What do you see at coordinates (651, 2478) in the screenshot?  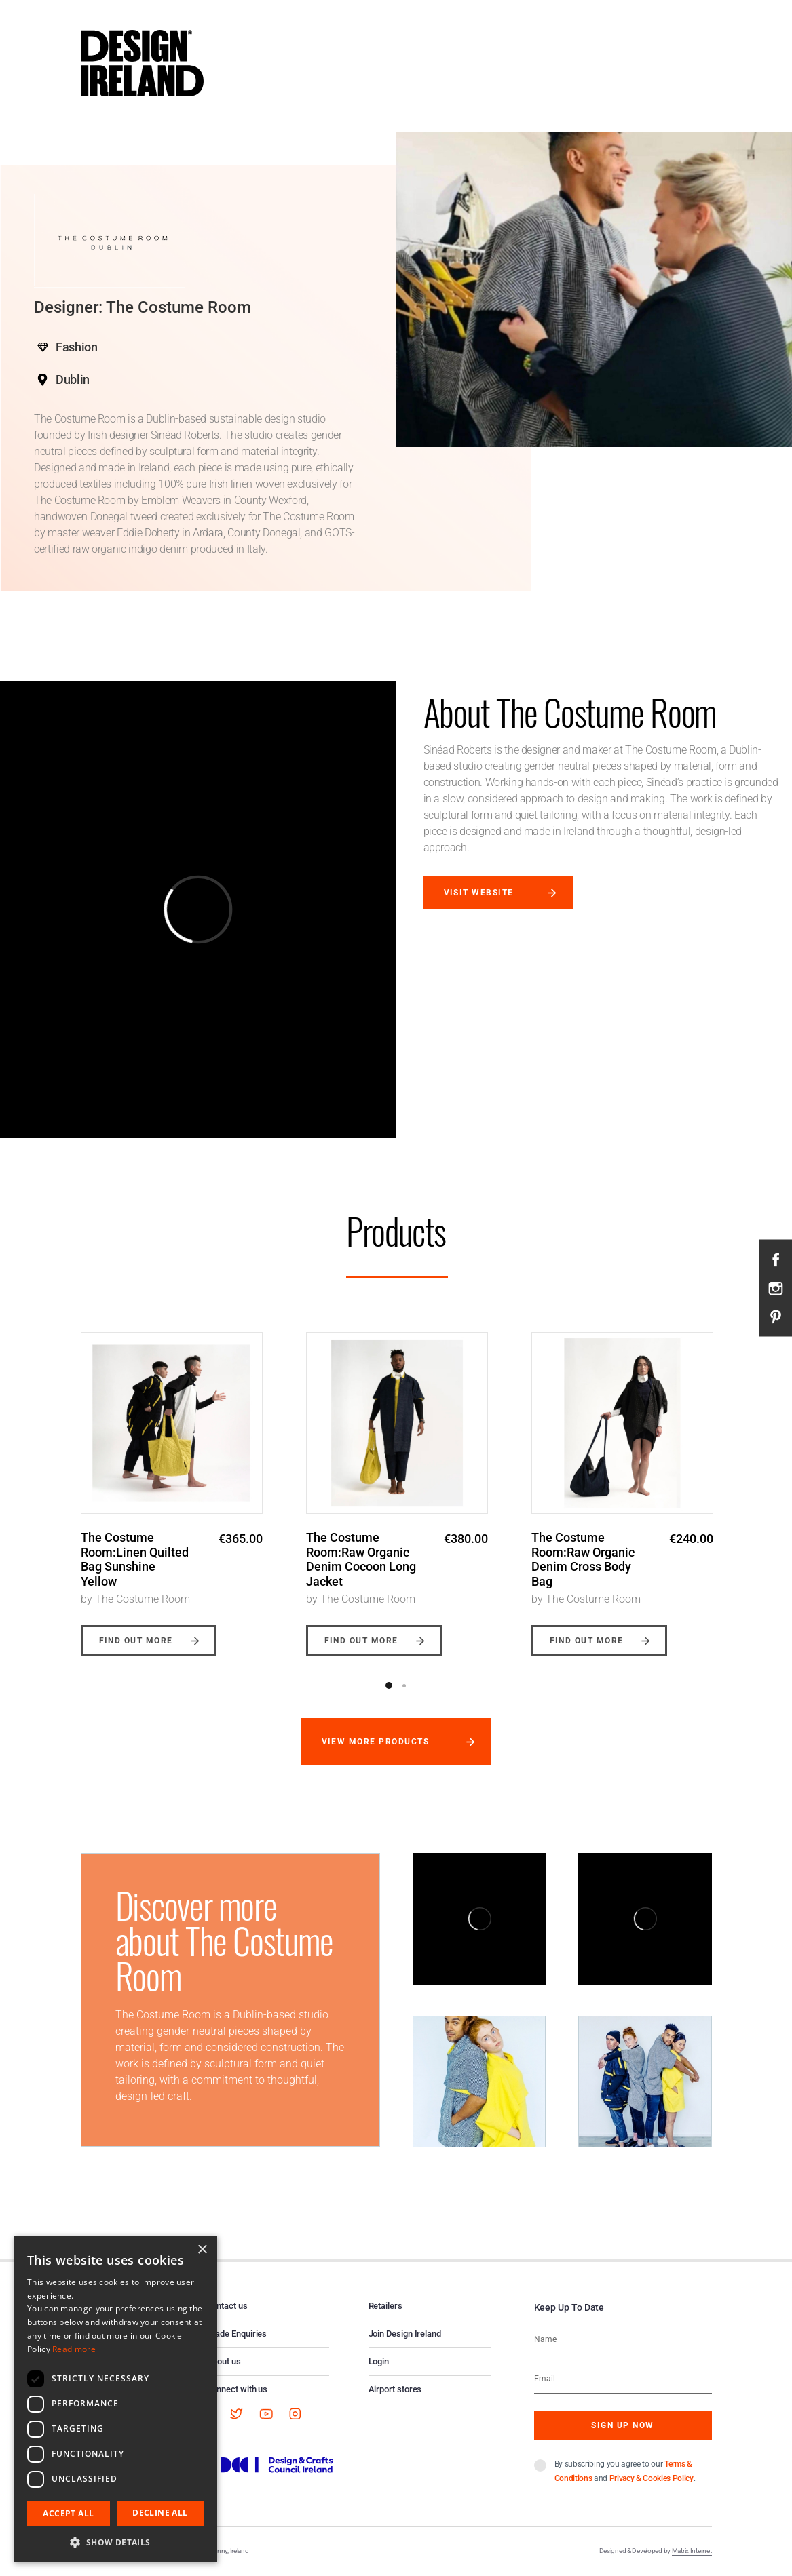 I see `Privacy & Cookies Policy` at bounding box center [651, 2478].